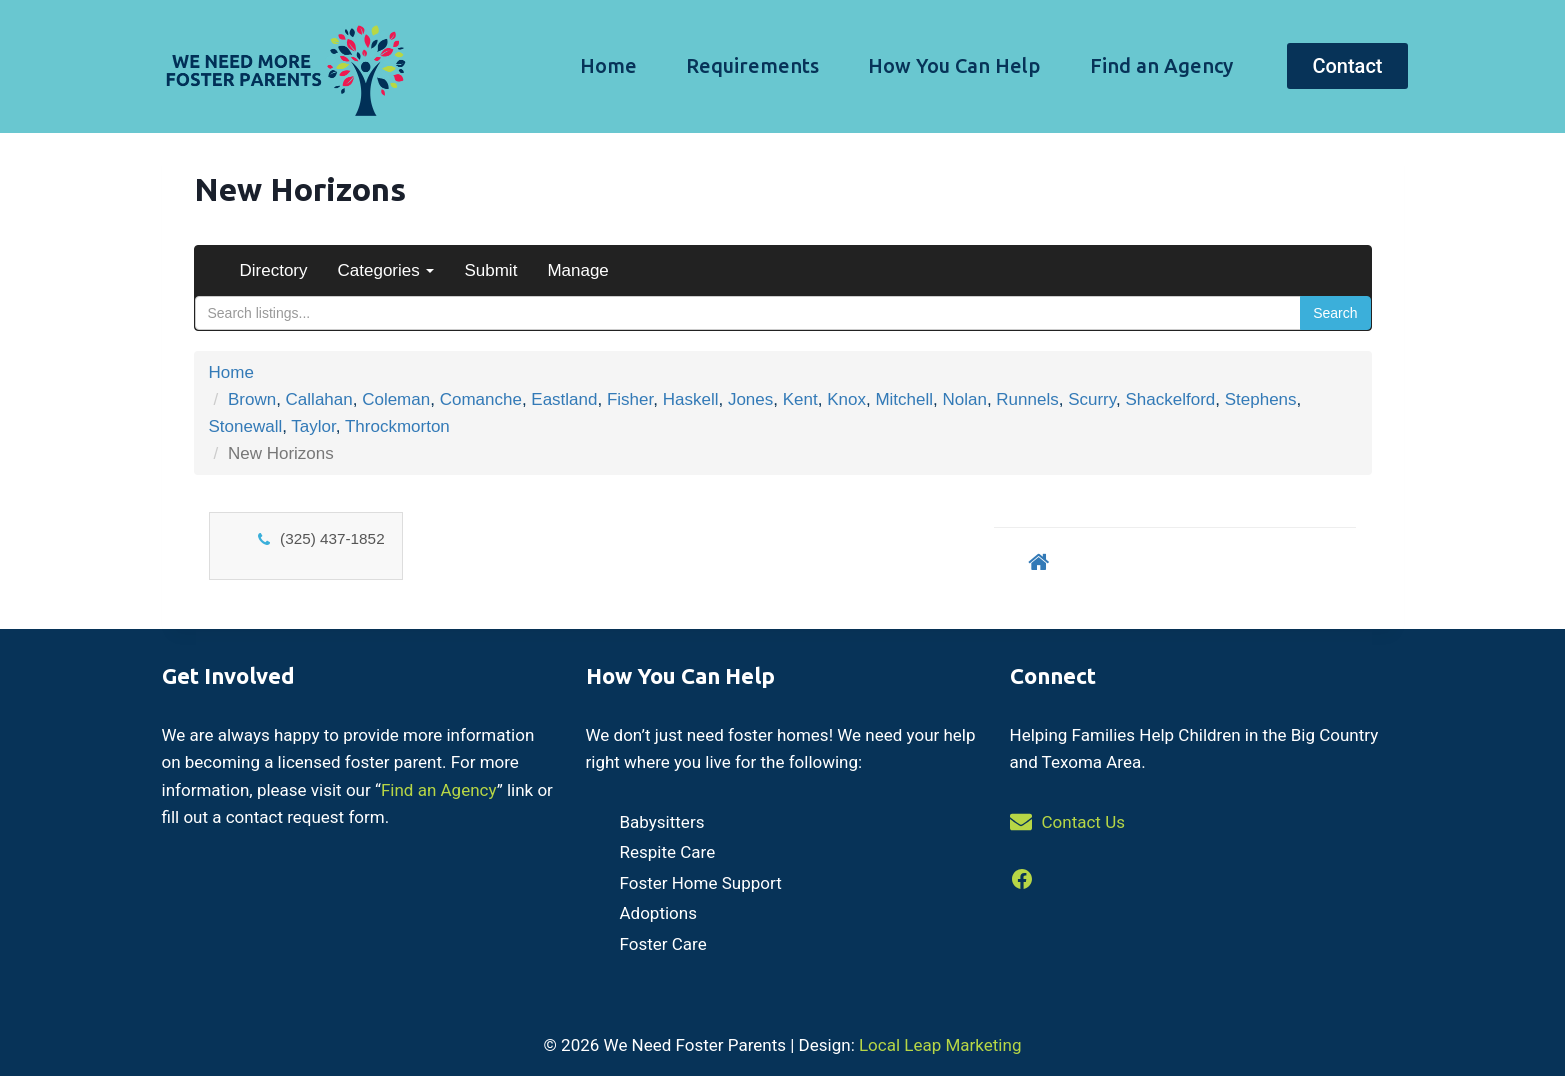 The width and height of the screenshot is (1565, 1076). Describe the element at coordinates (386, 270) in the screenshot. I see `Categories [button]` at that location.